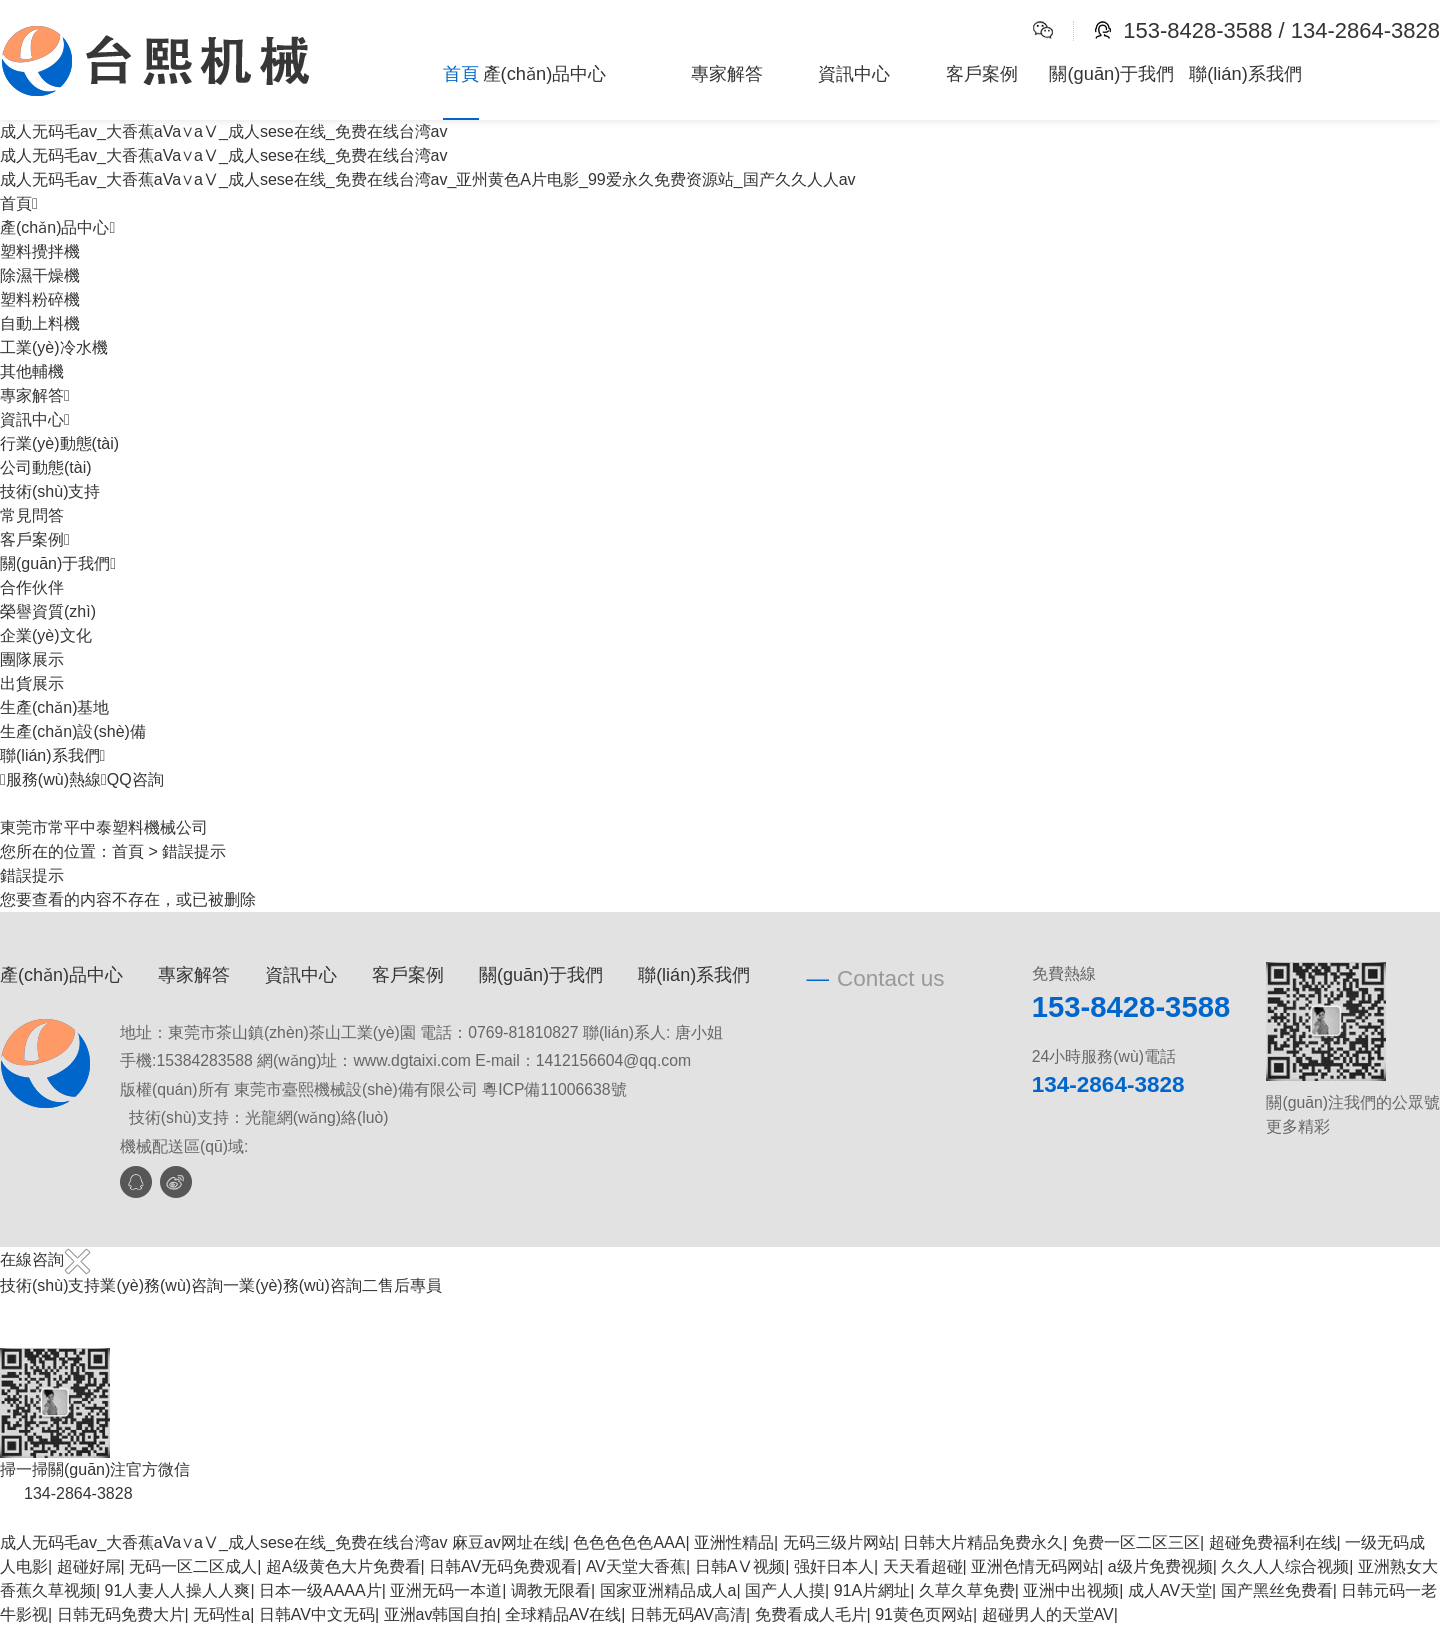  I want to click on 出貨展示, so click(32, 683).